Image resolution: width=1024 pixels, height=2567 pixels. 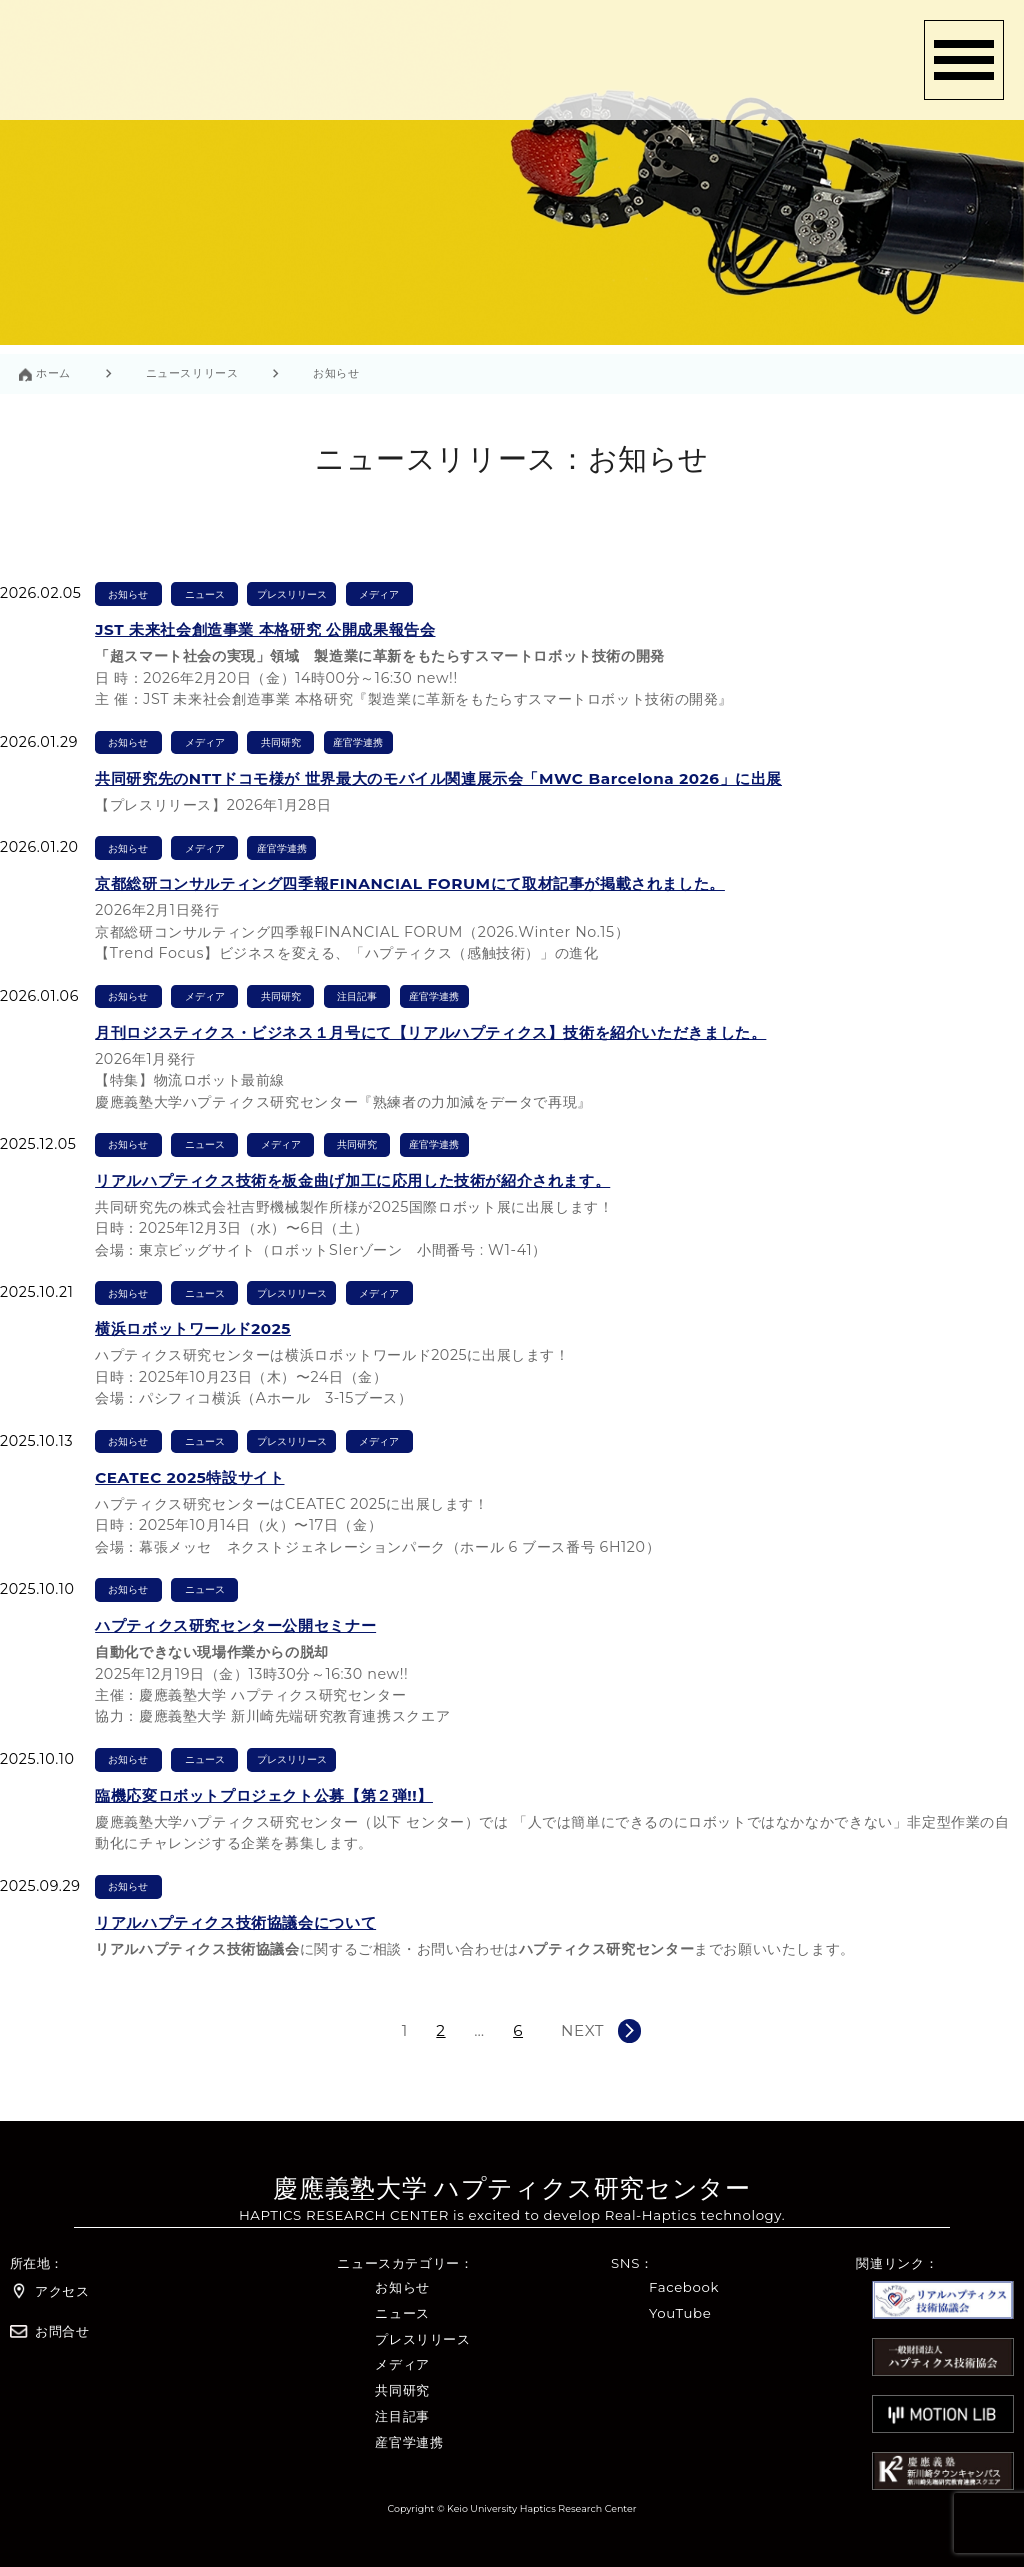 What do you see at coordinates (192, 373) in the screenshot?
I see `ニュースリリース` at bounding box center [192, 373].